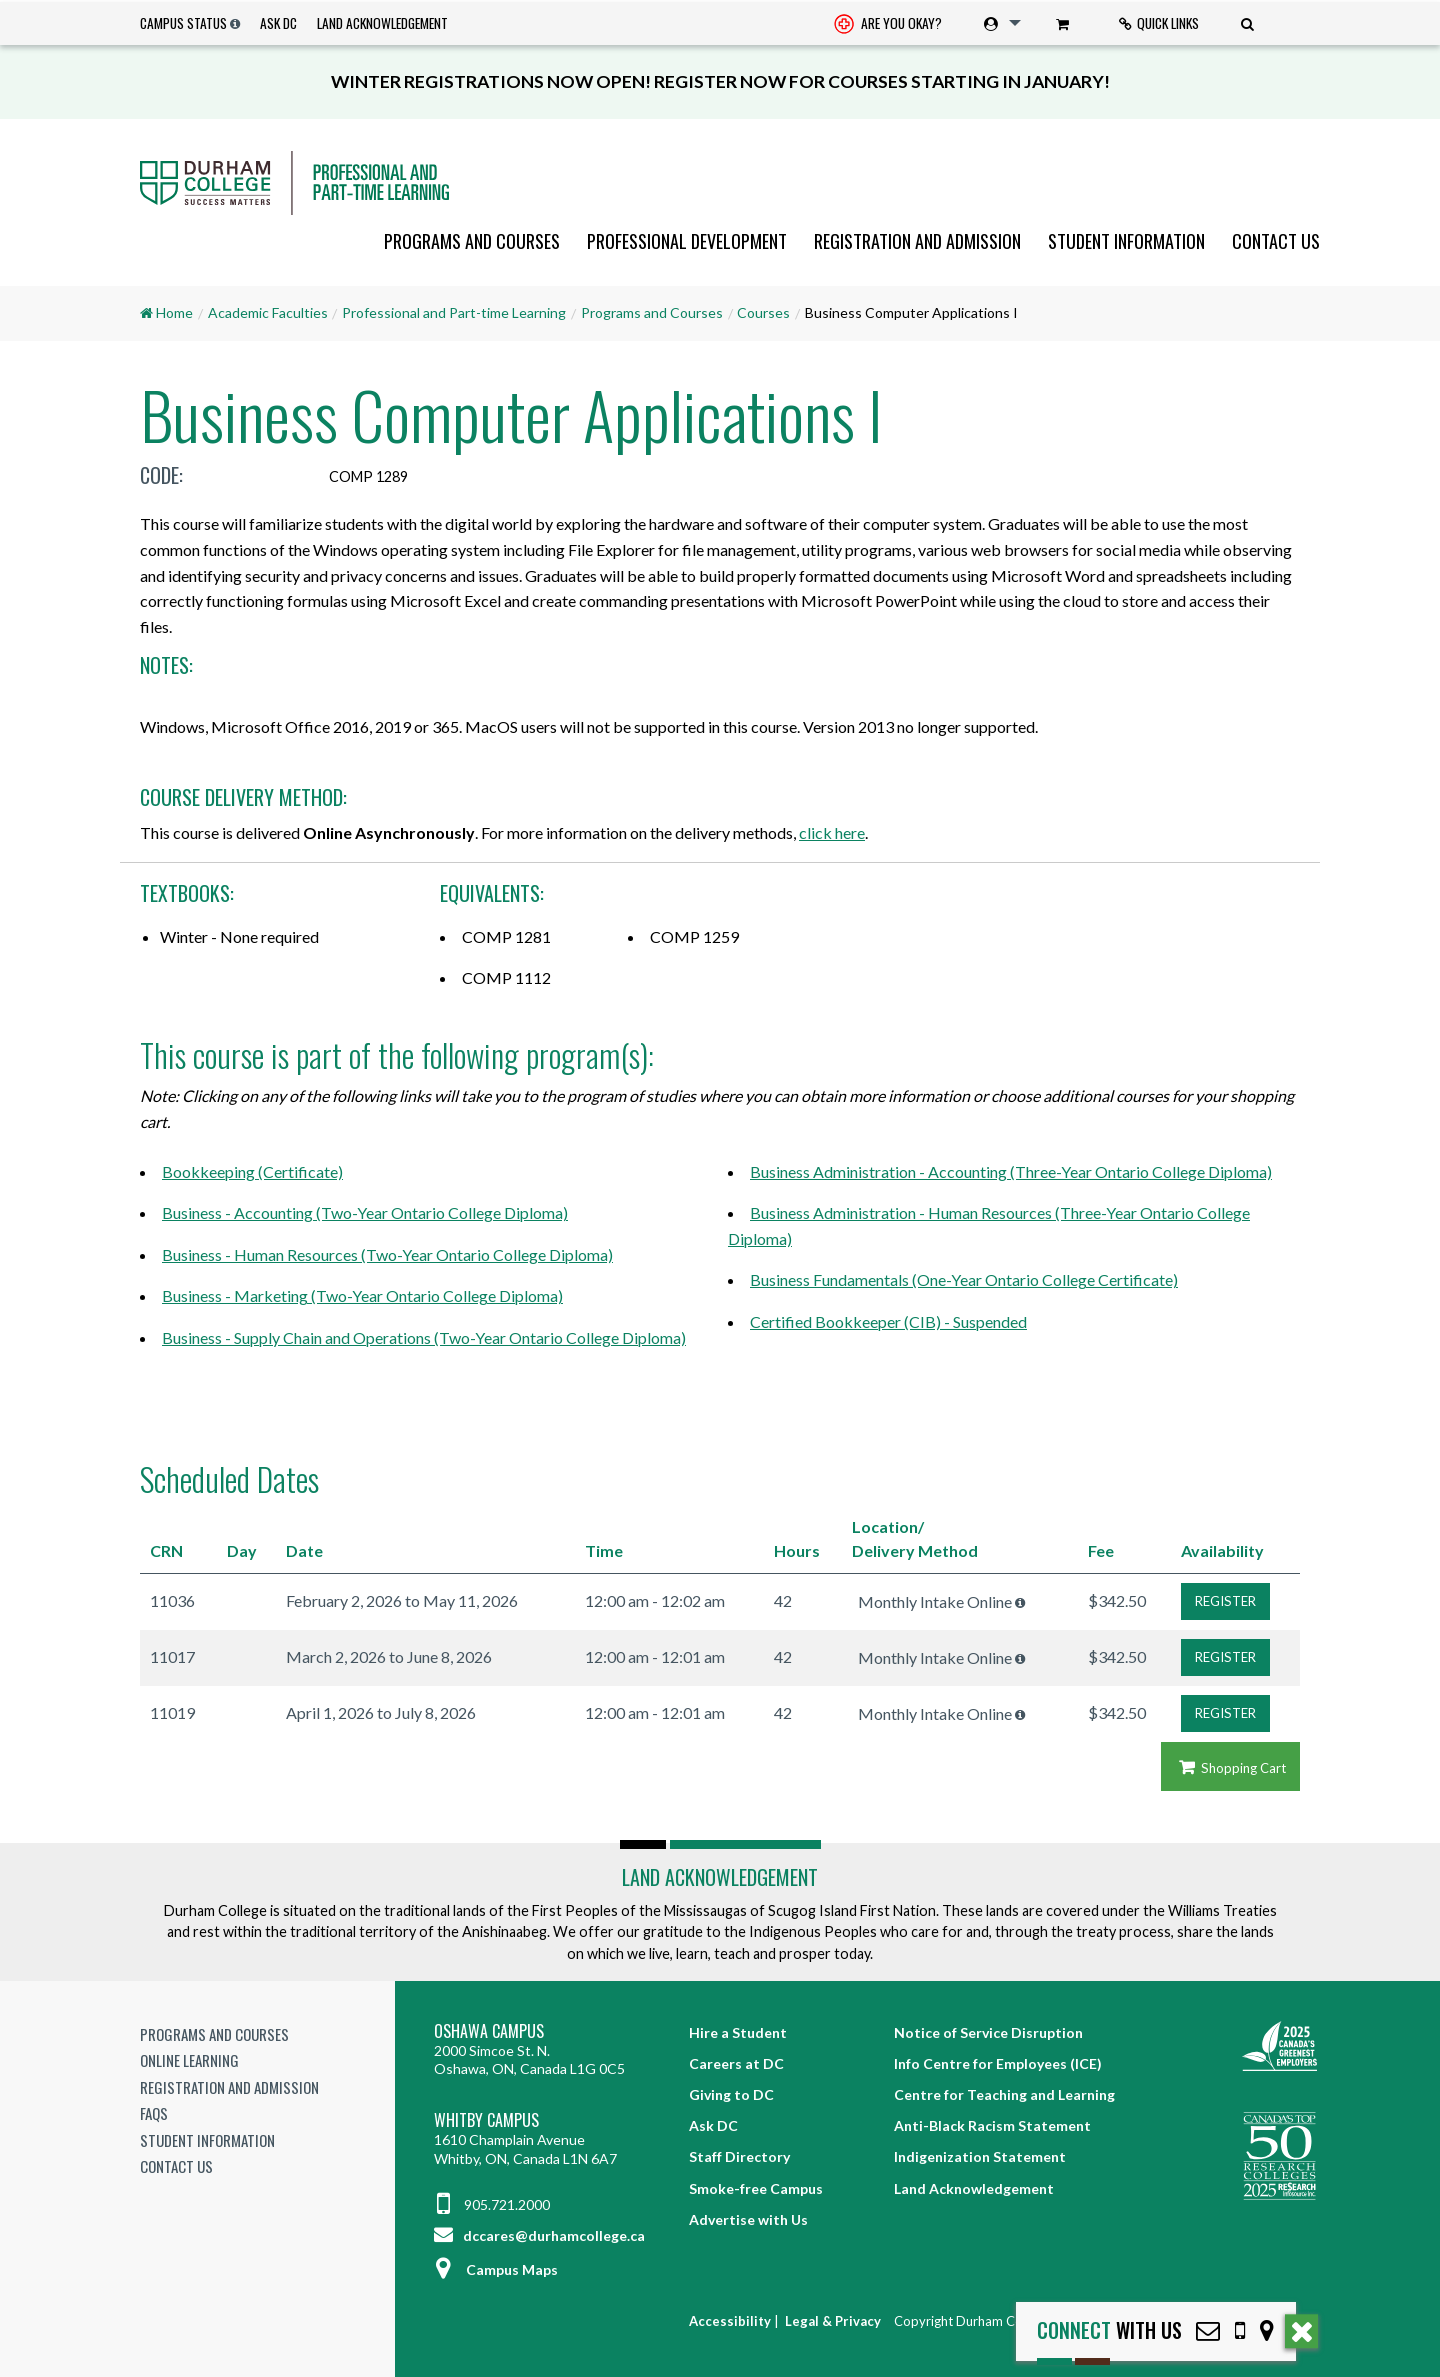 The width and height of the screenshot is (1440, 2377). I want to click on Shopping Cart, so click(1230, 1767).